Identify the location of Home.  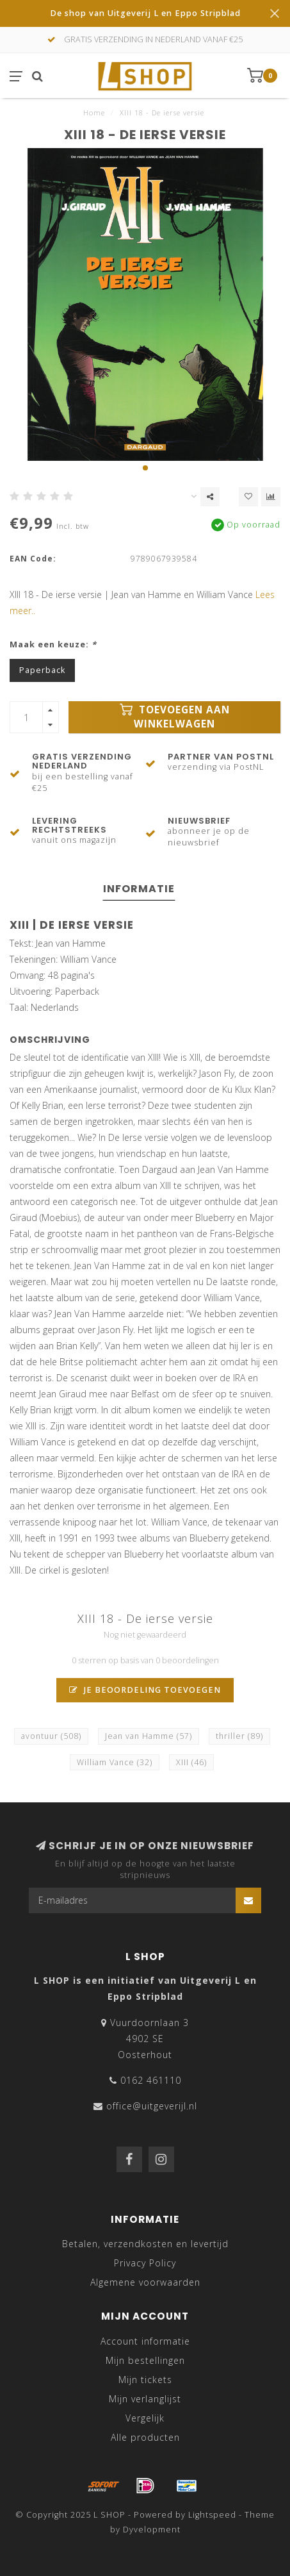
(94, 112).